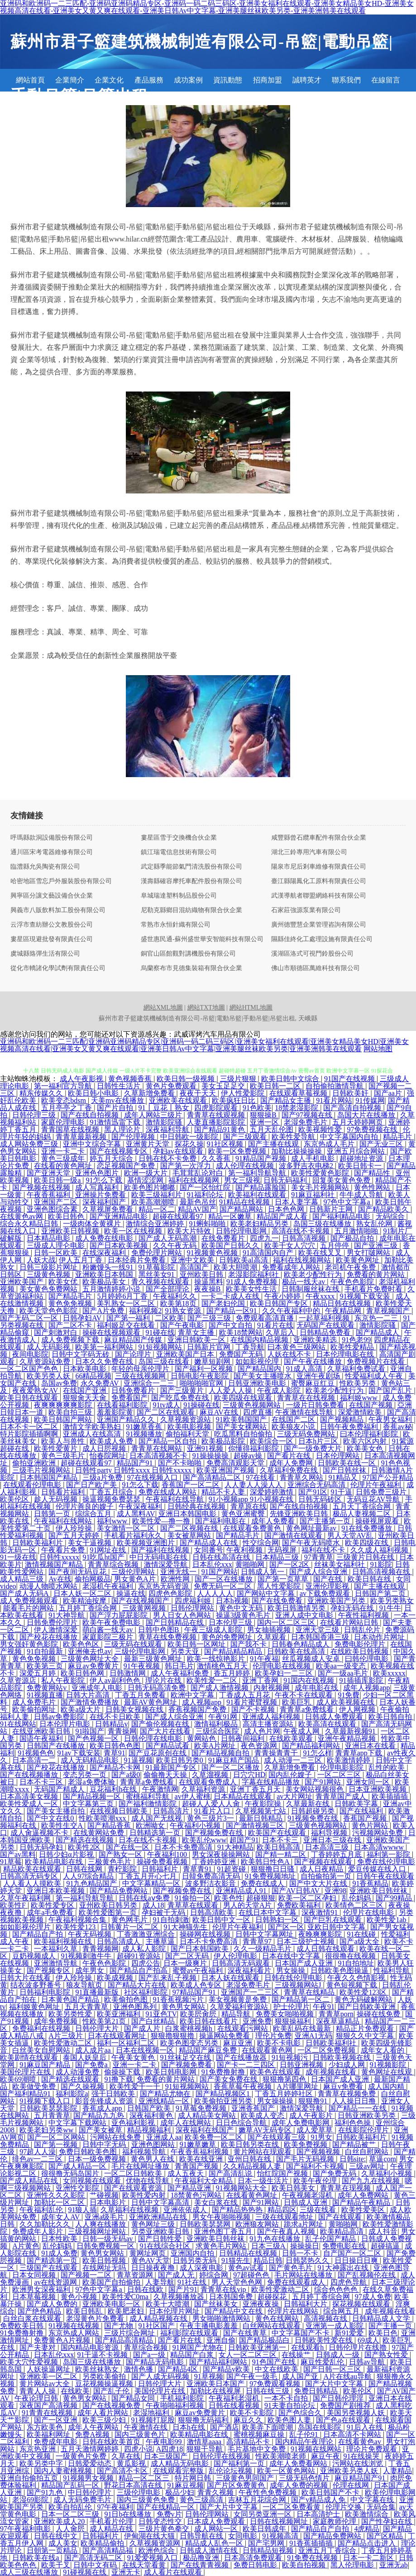 The width and height of the screenshot is (416, 2576). What do you see at coordinates (247, 2268) in the screenshot?
I see `黄色av试看` at bounding box center [247, 2268].